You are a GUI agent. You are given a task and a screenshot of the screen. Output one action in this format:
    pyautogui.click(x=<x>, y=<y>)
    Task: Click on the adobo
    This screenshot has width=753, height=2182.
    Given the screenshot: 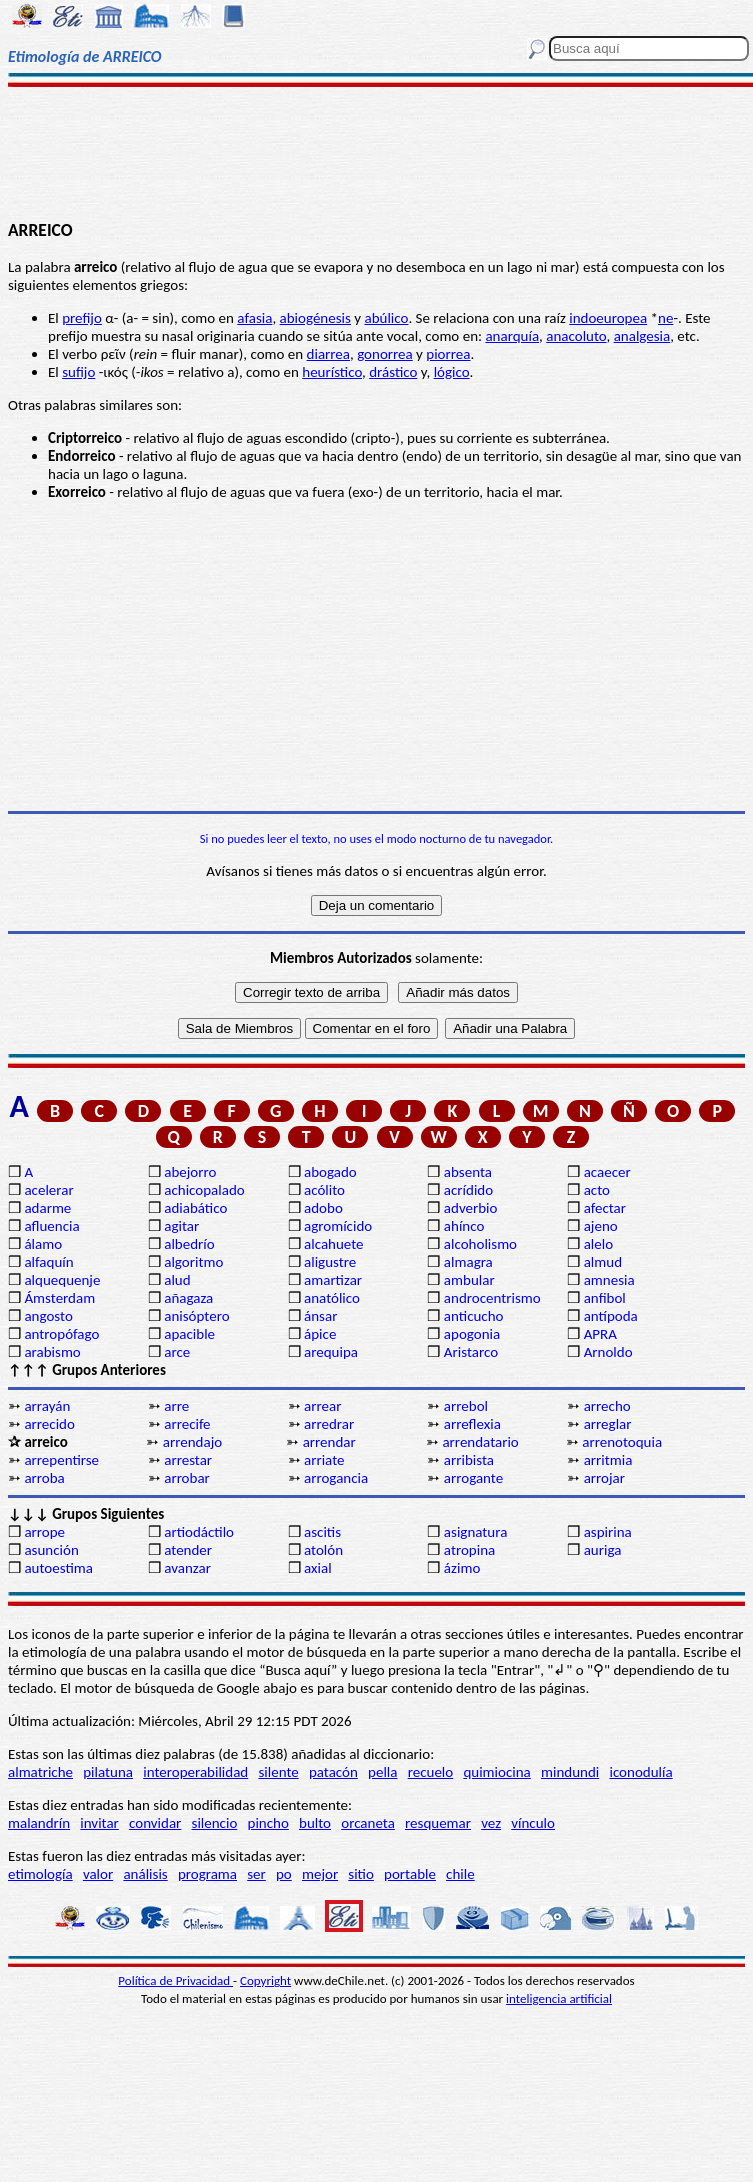 What is the action you would take?
    pyautogui.click(x=323, y=1208)
    